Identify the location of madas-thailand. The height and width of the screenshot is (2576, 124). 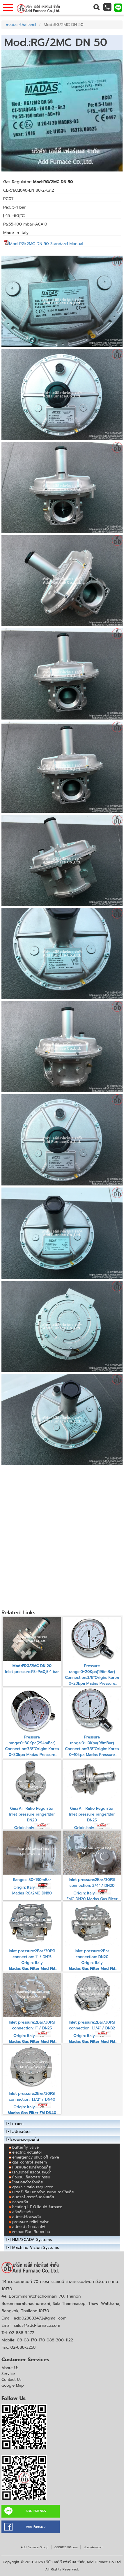
(21, 25).